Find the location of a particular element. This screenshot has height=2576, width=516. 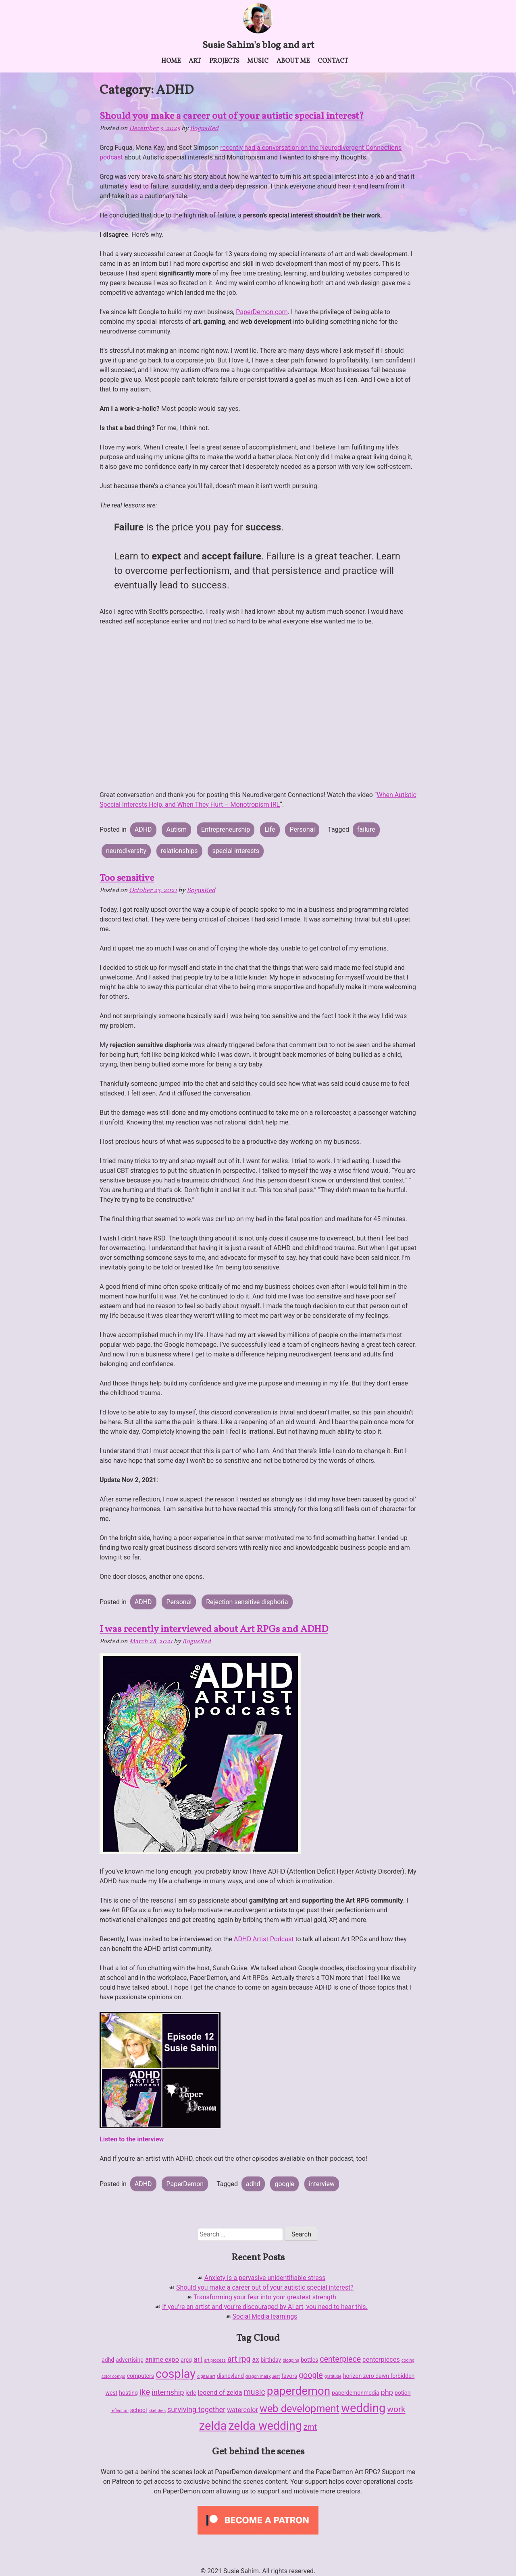

art process [art process (1 item)] is located at coordinates (215, 2360).